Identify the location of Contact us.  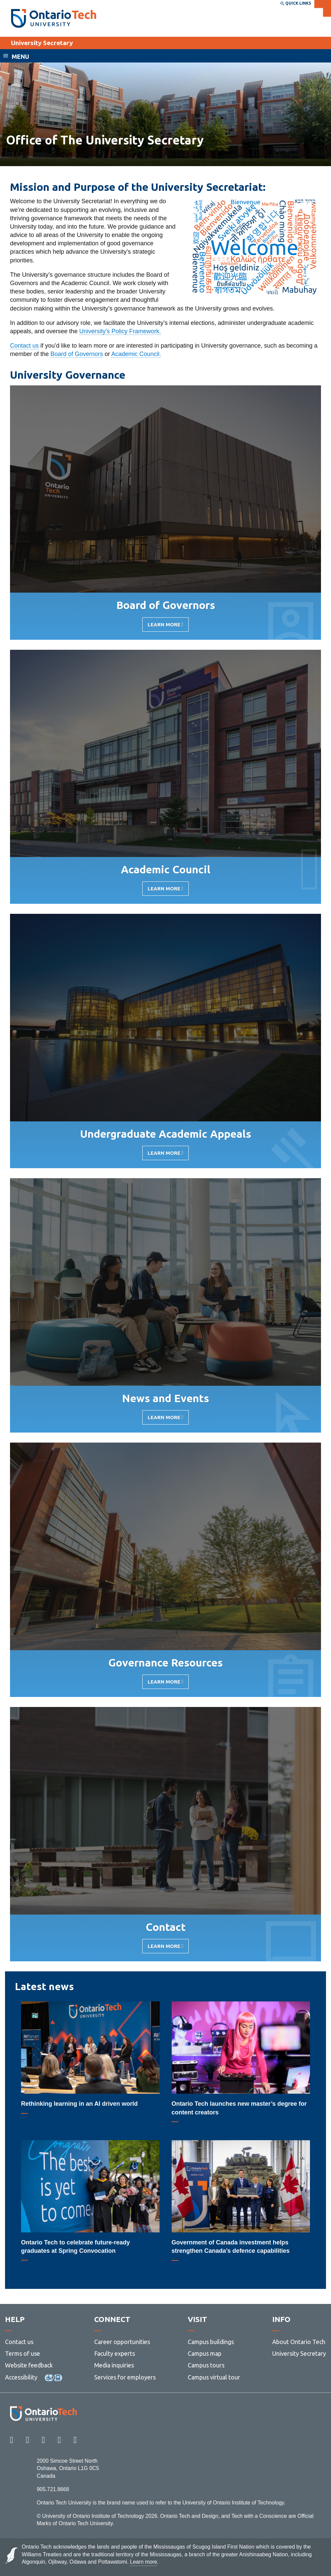
(24, 345).